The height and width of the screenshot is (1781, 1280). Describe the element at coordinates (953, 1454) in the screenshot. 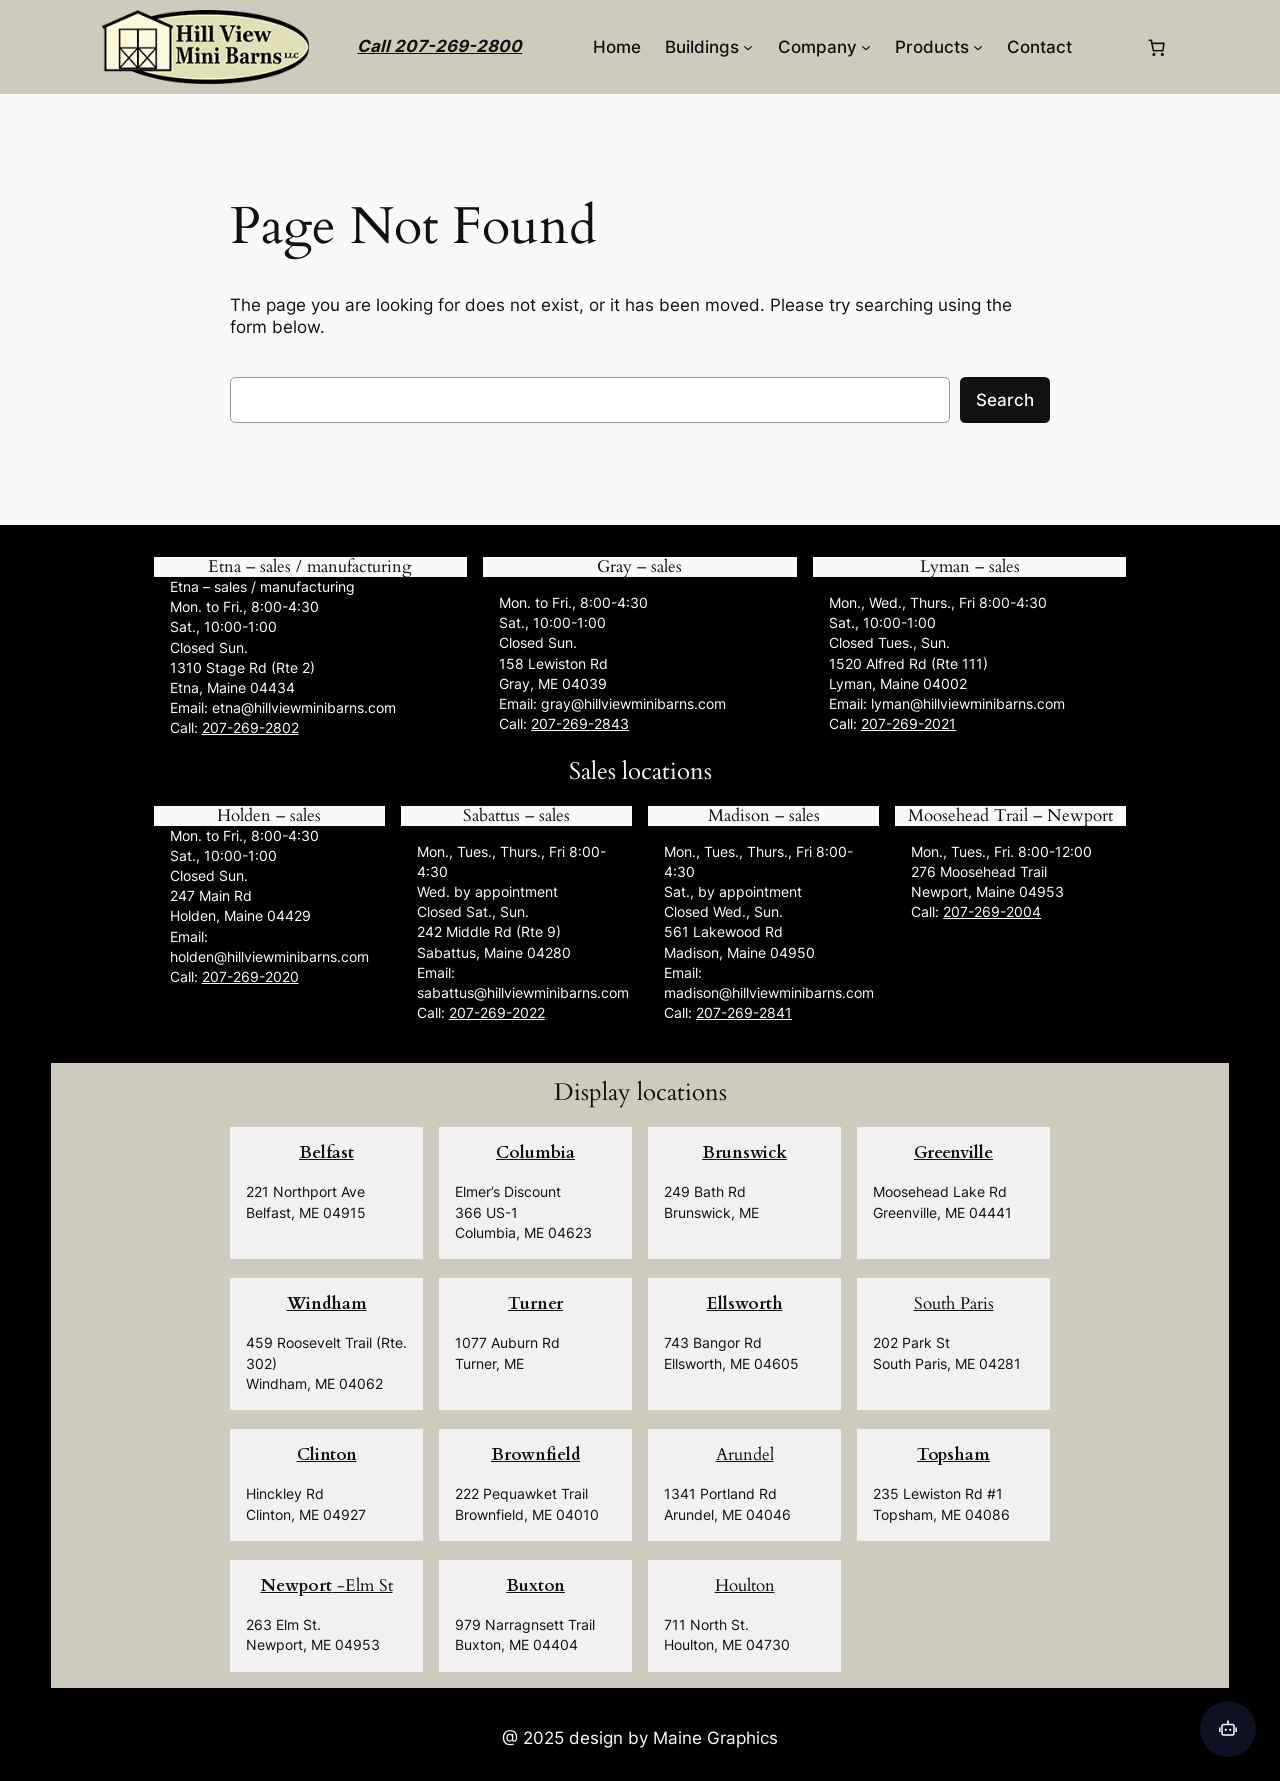

I see `Topsham` at that location.